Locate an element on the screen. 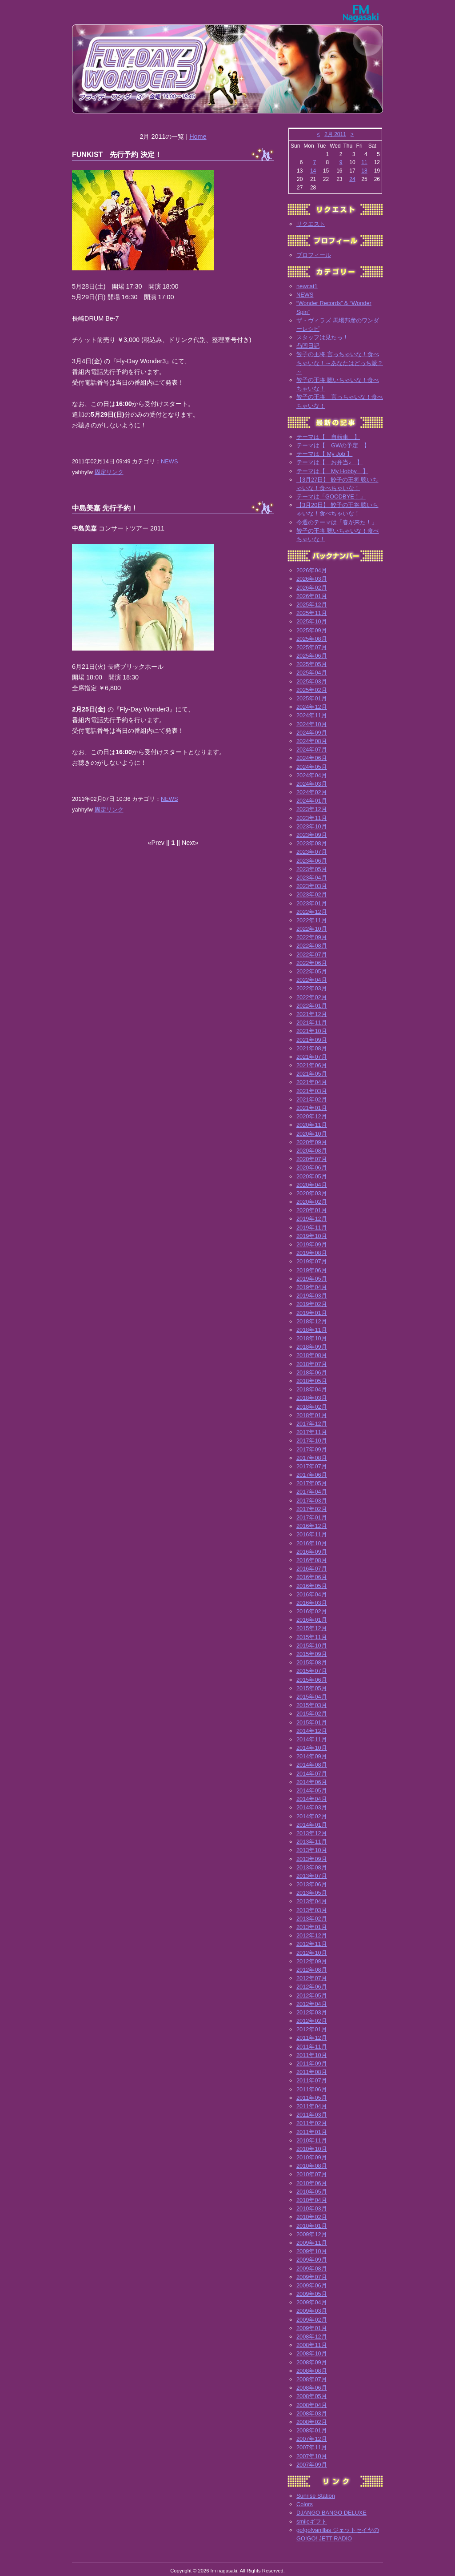  2014年07月 is located at coordinates (311, 1773).